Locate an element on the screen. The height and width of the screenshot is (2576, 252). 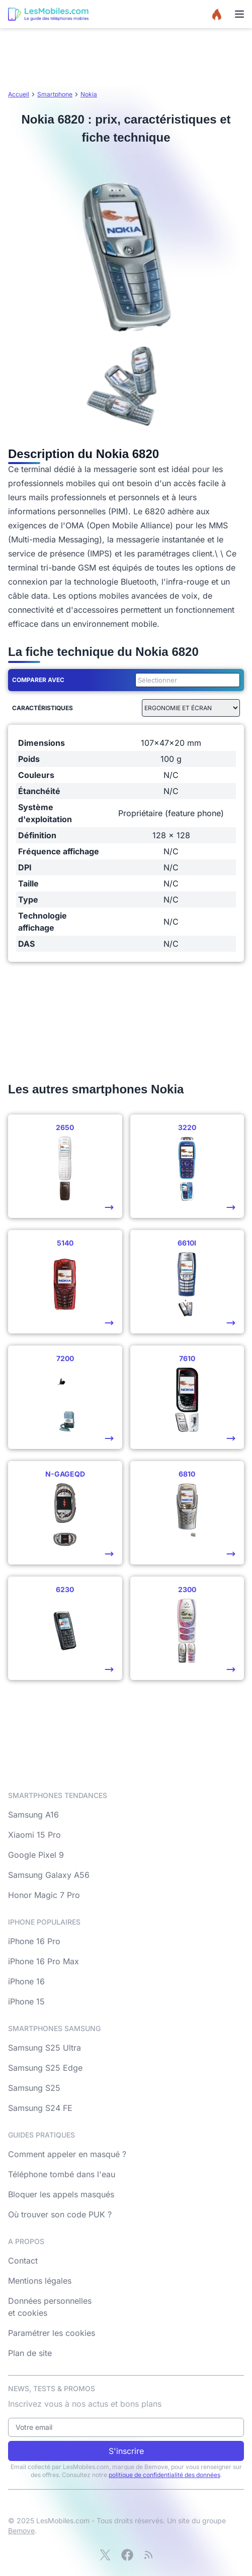
[Menu] is located at coordinates (239, 14).